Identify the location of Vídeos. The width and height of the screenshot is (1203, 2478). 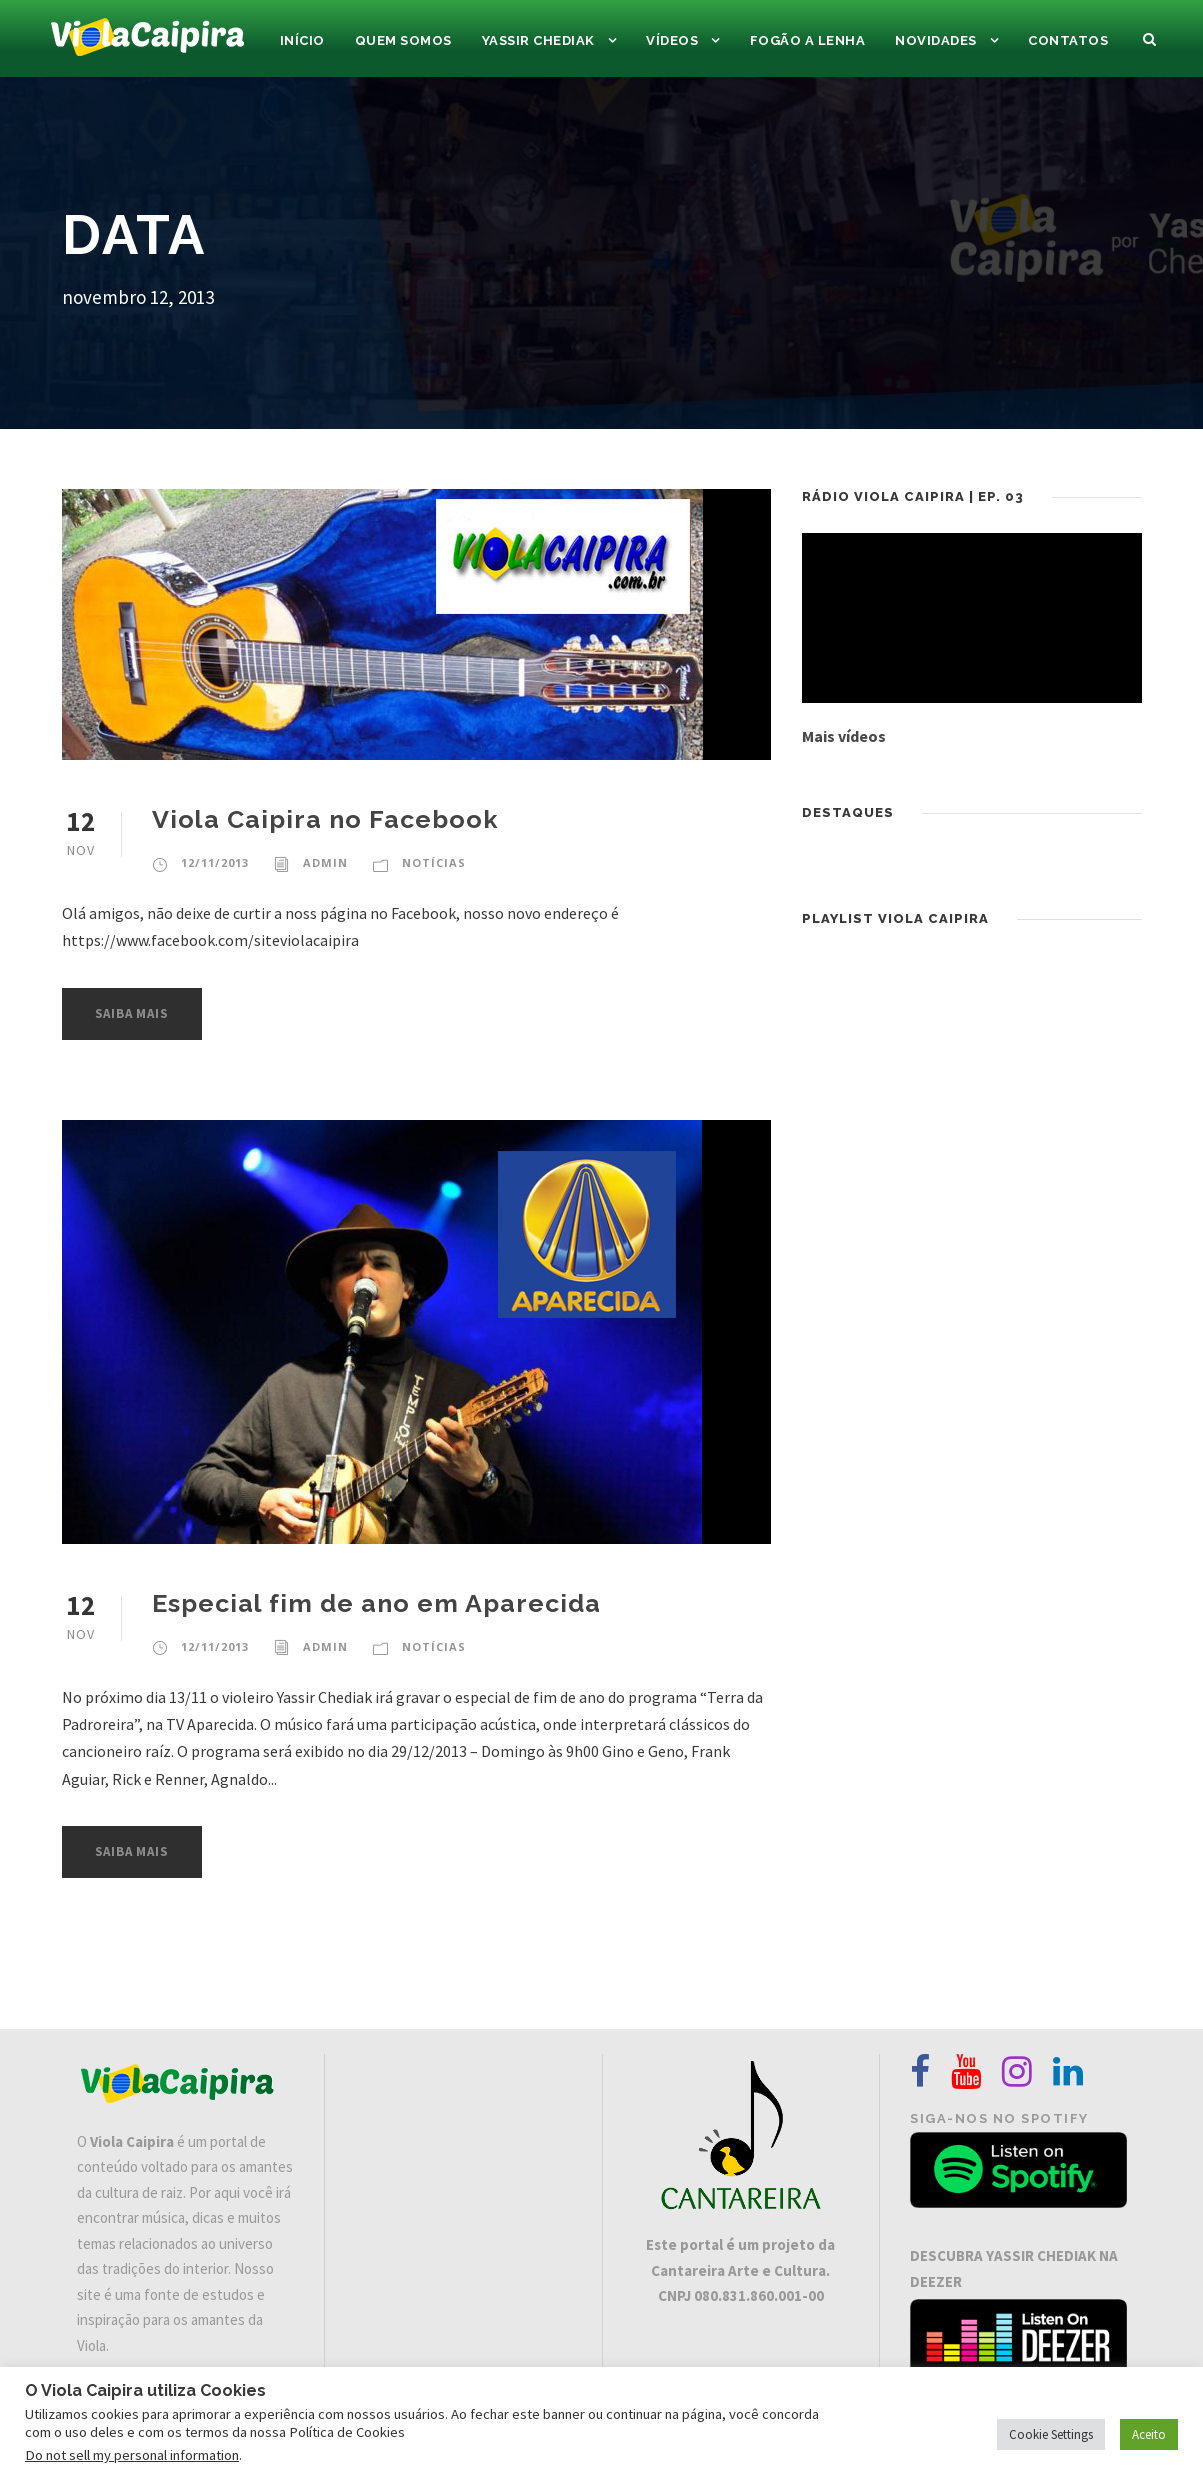
(672, 40).